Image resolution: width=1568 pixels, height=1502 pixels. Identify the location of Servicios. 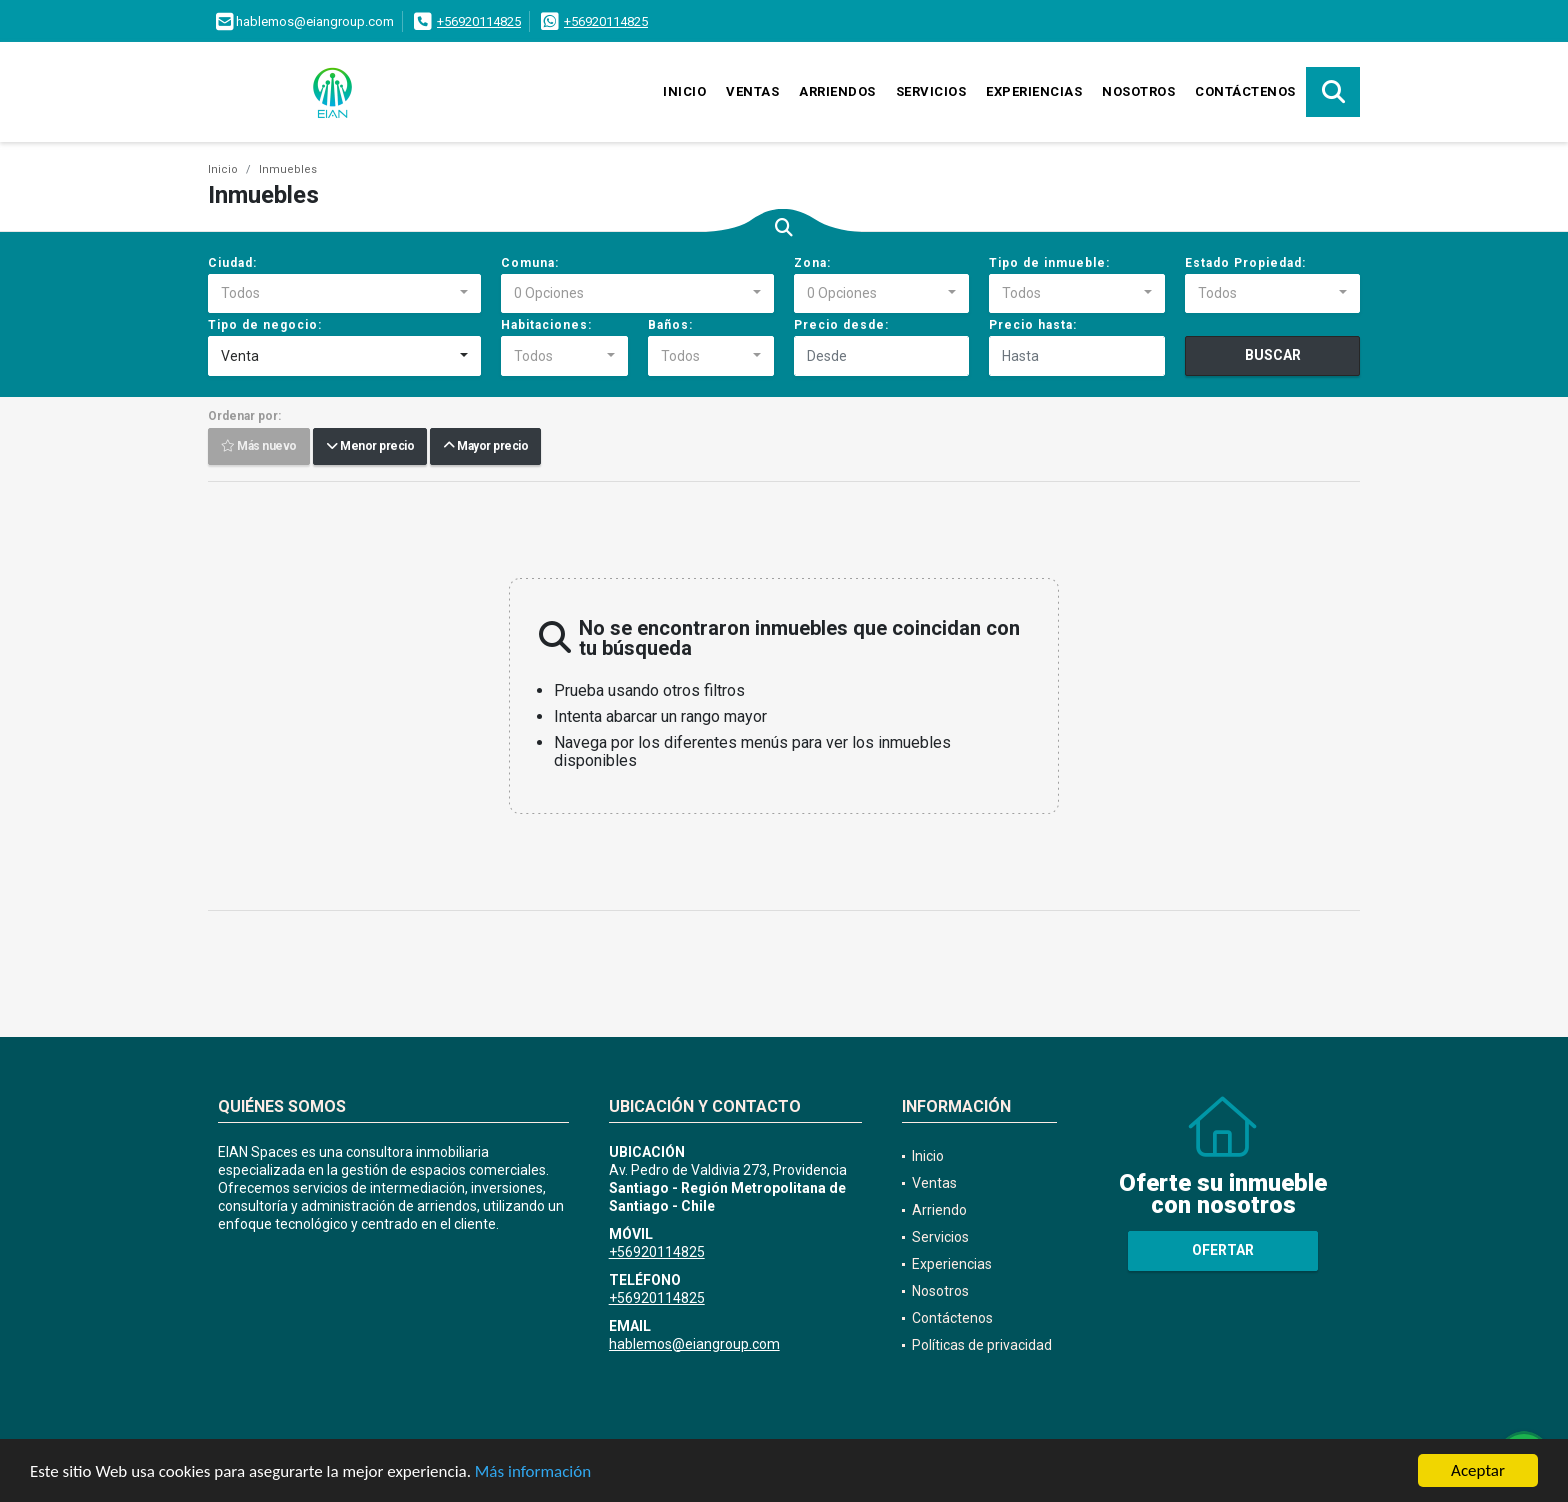
(931, 91).